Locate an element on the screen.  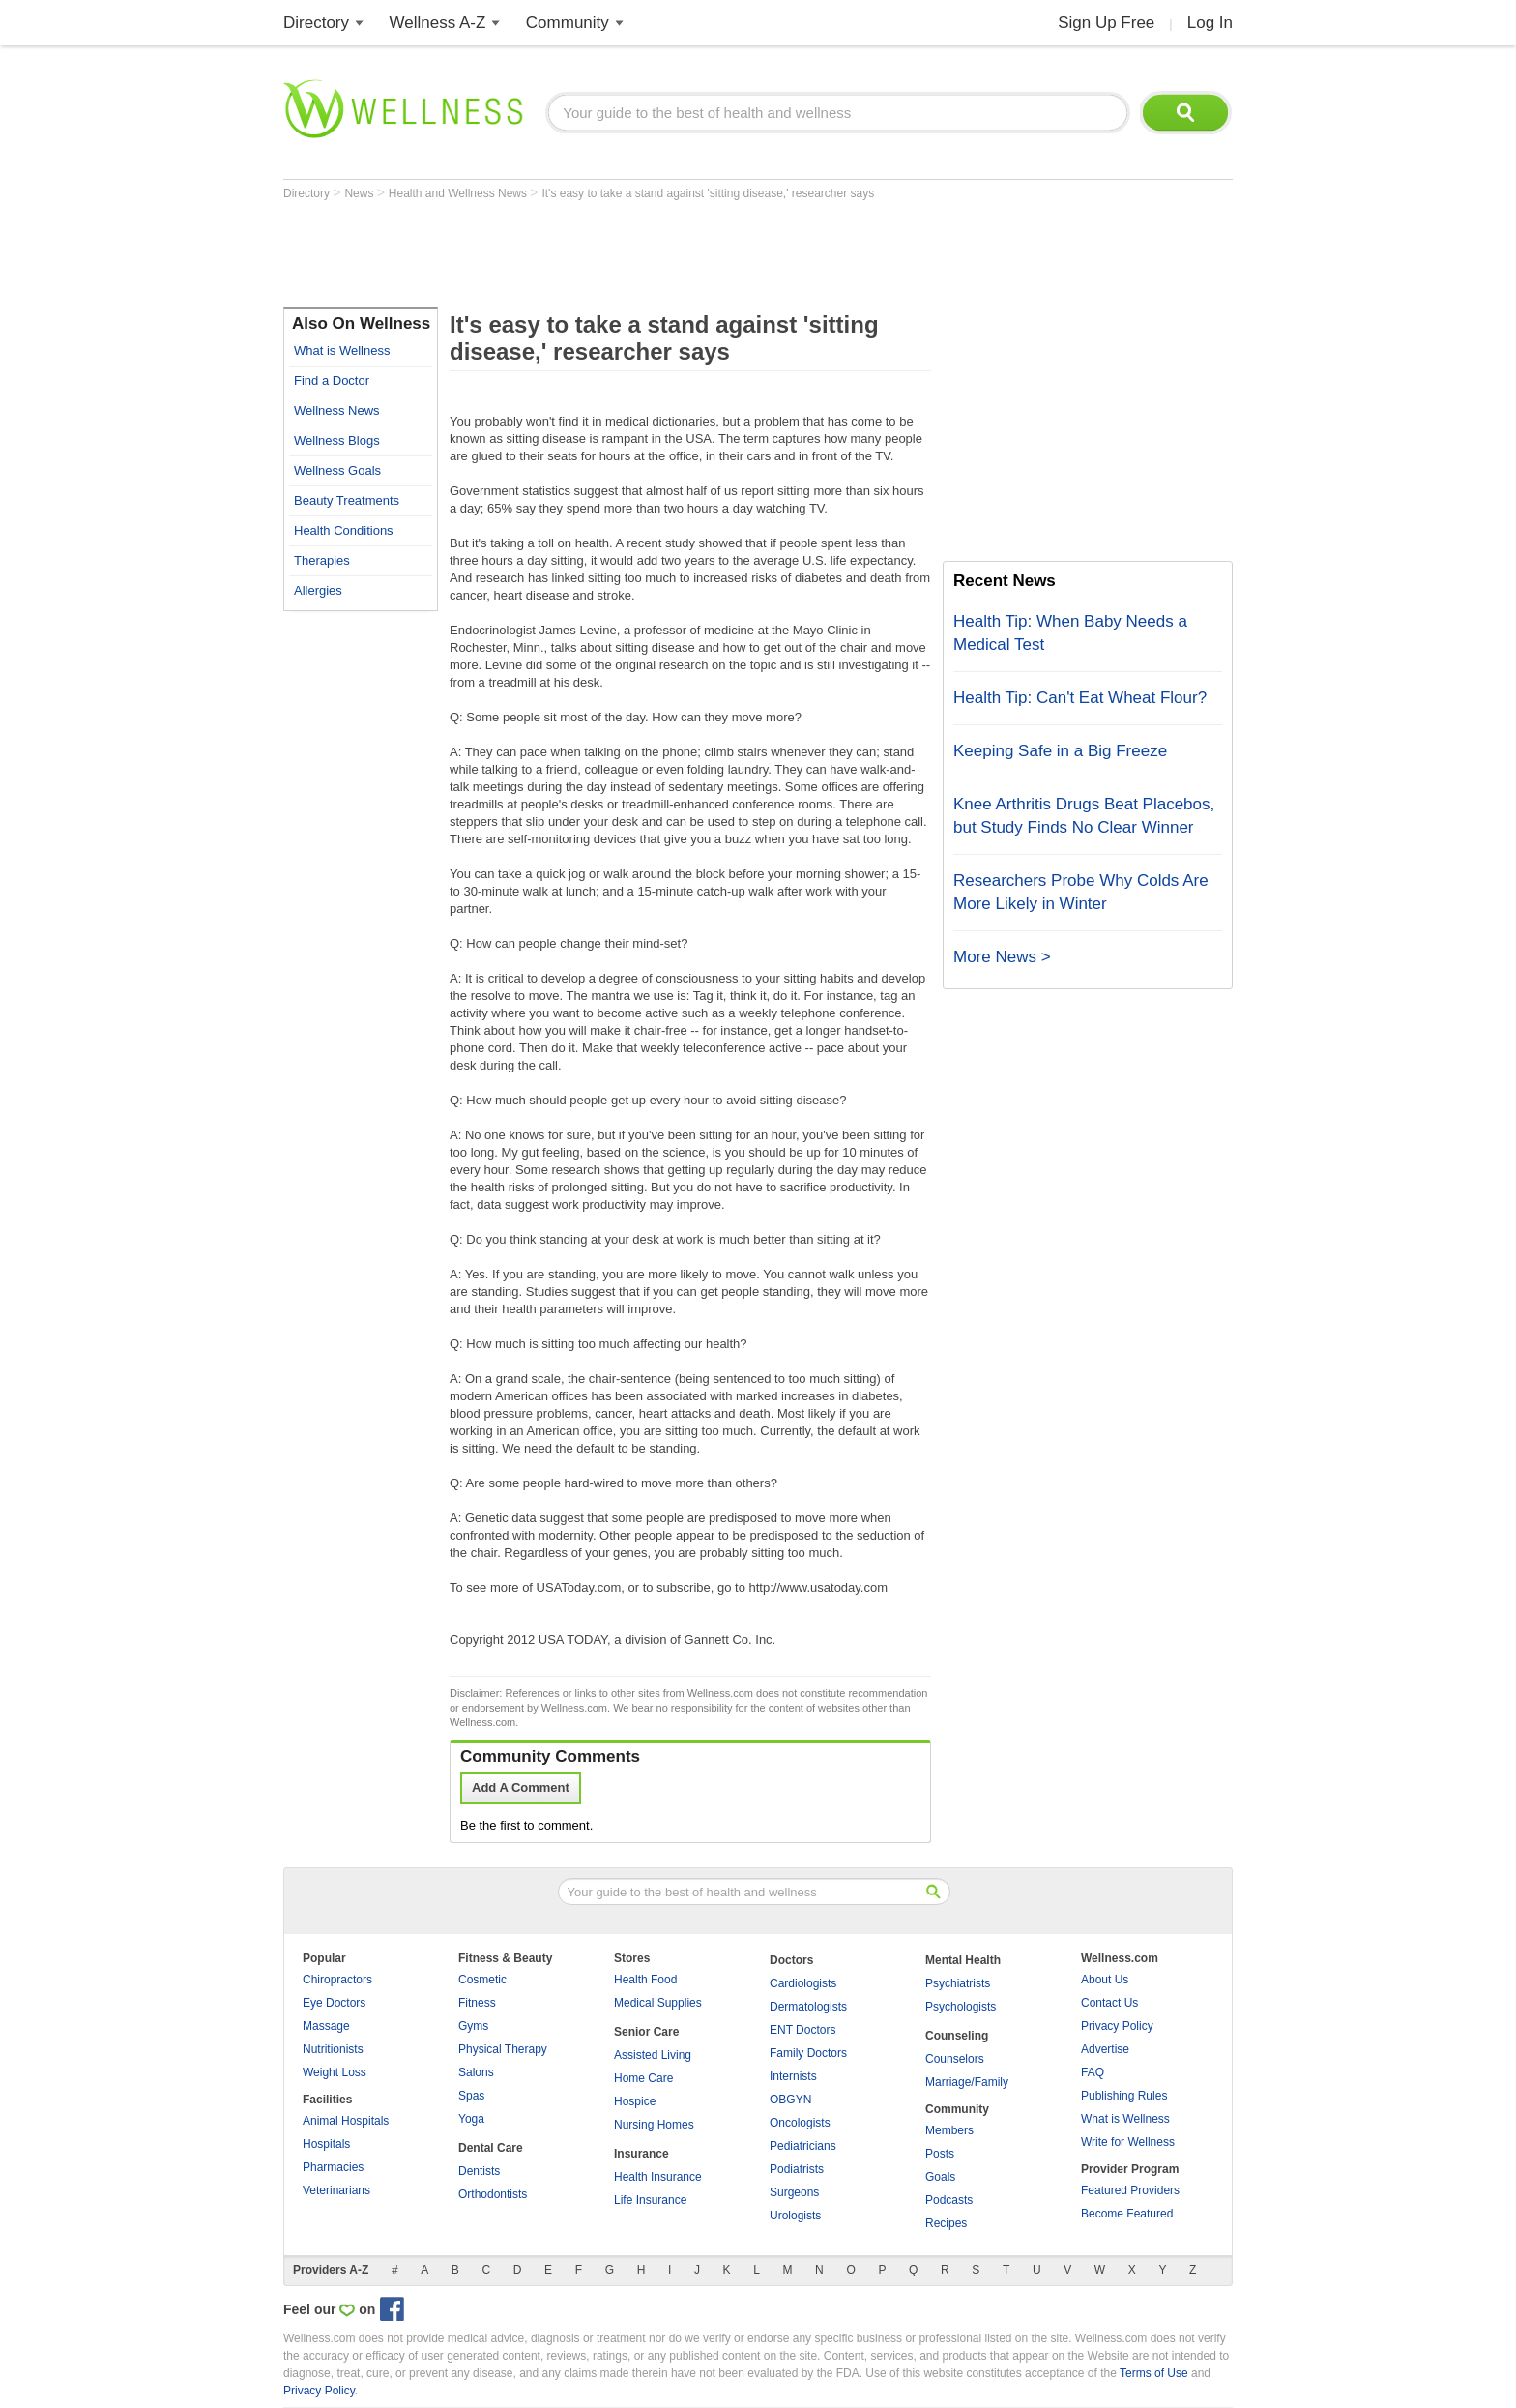
Mental Health is located at coordinates (963, 1960).